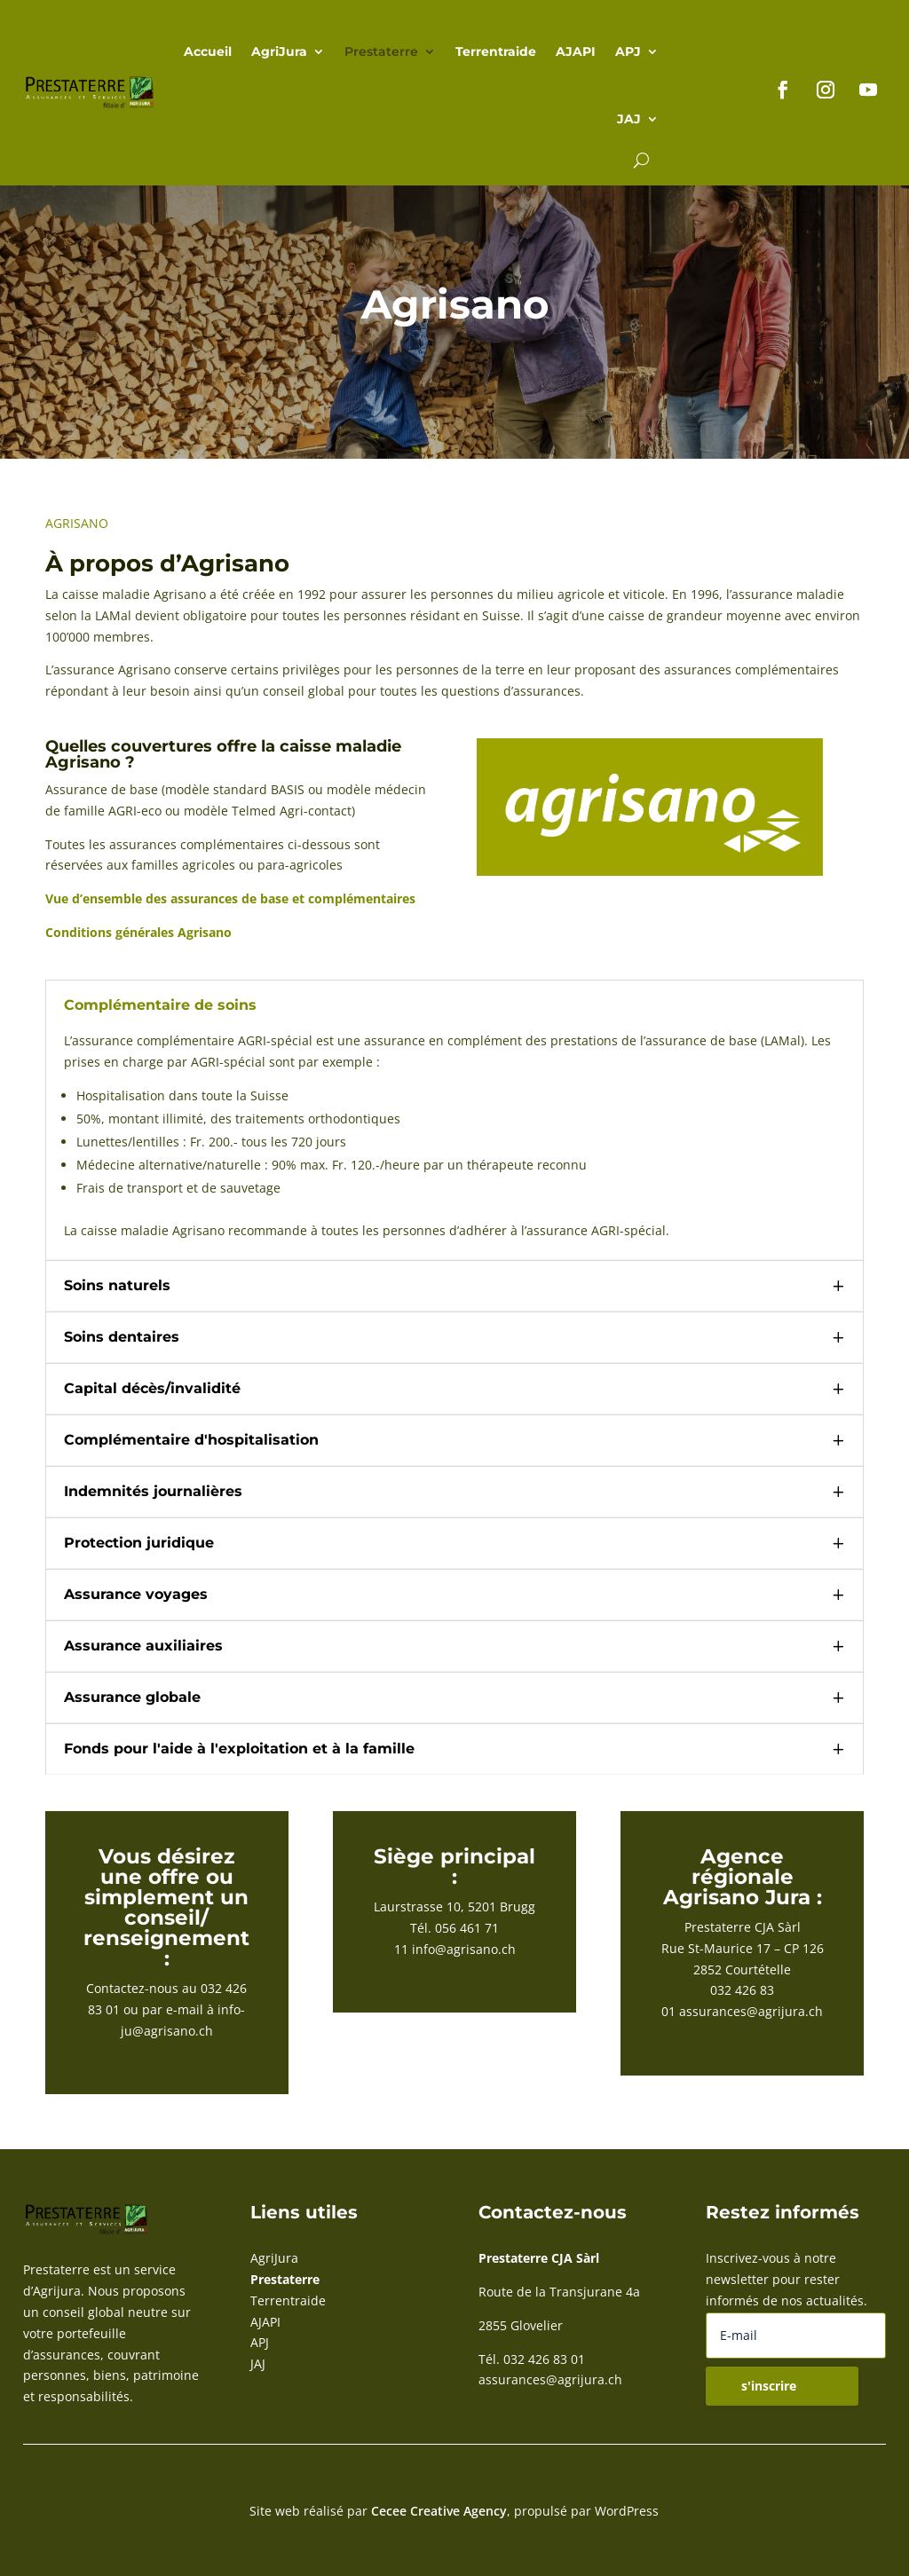 The image size is (909, 2576). What do you see at coordinates (381, 51) in the screenshot?
I see `Prestaterre` at bounding box center [381, 51].